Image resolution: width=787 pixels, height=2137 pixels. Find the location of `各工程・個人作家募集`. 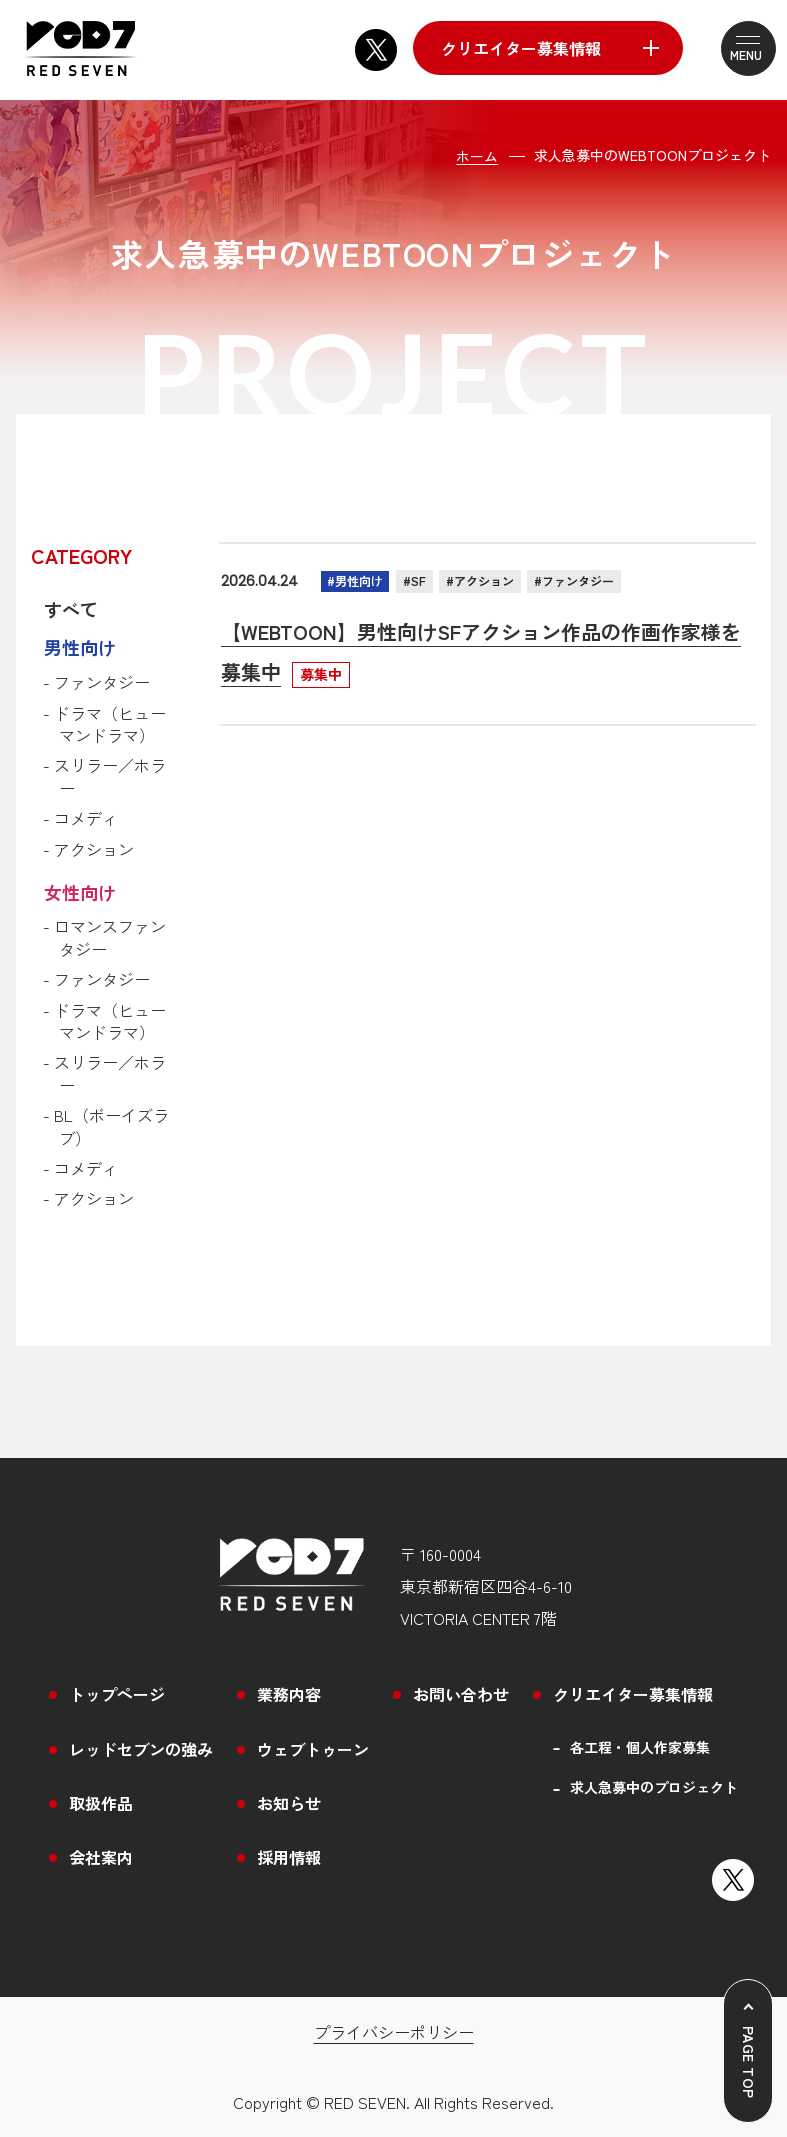

各工程・個人作家募集 is located at coordinates (640, 1747).